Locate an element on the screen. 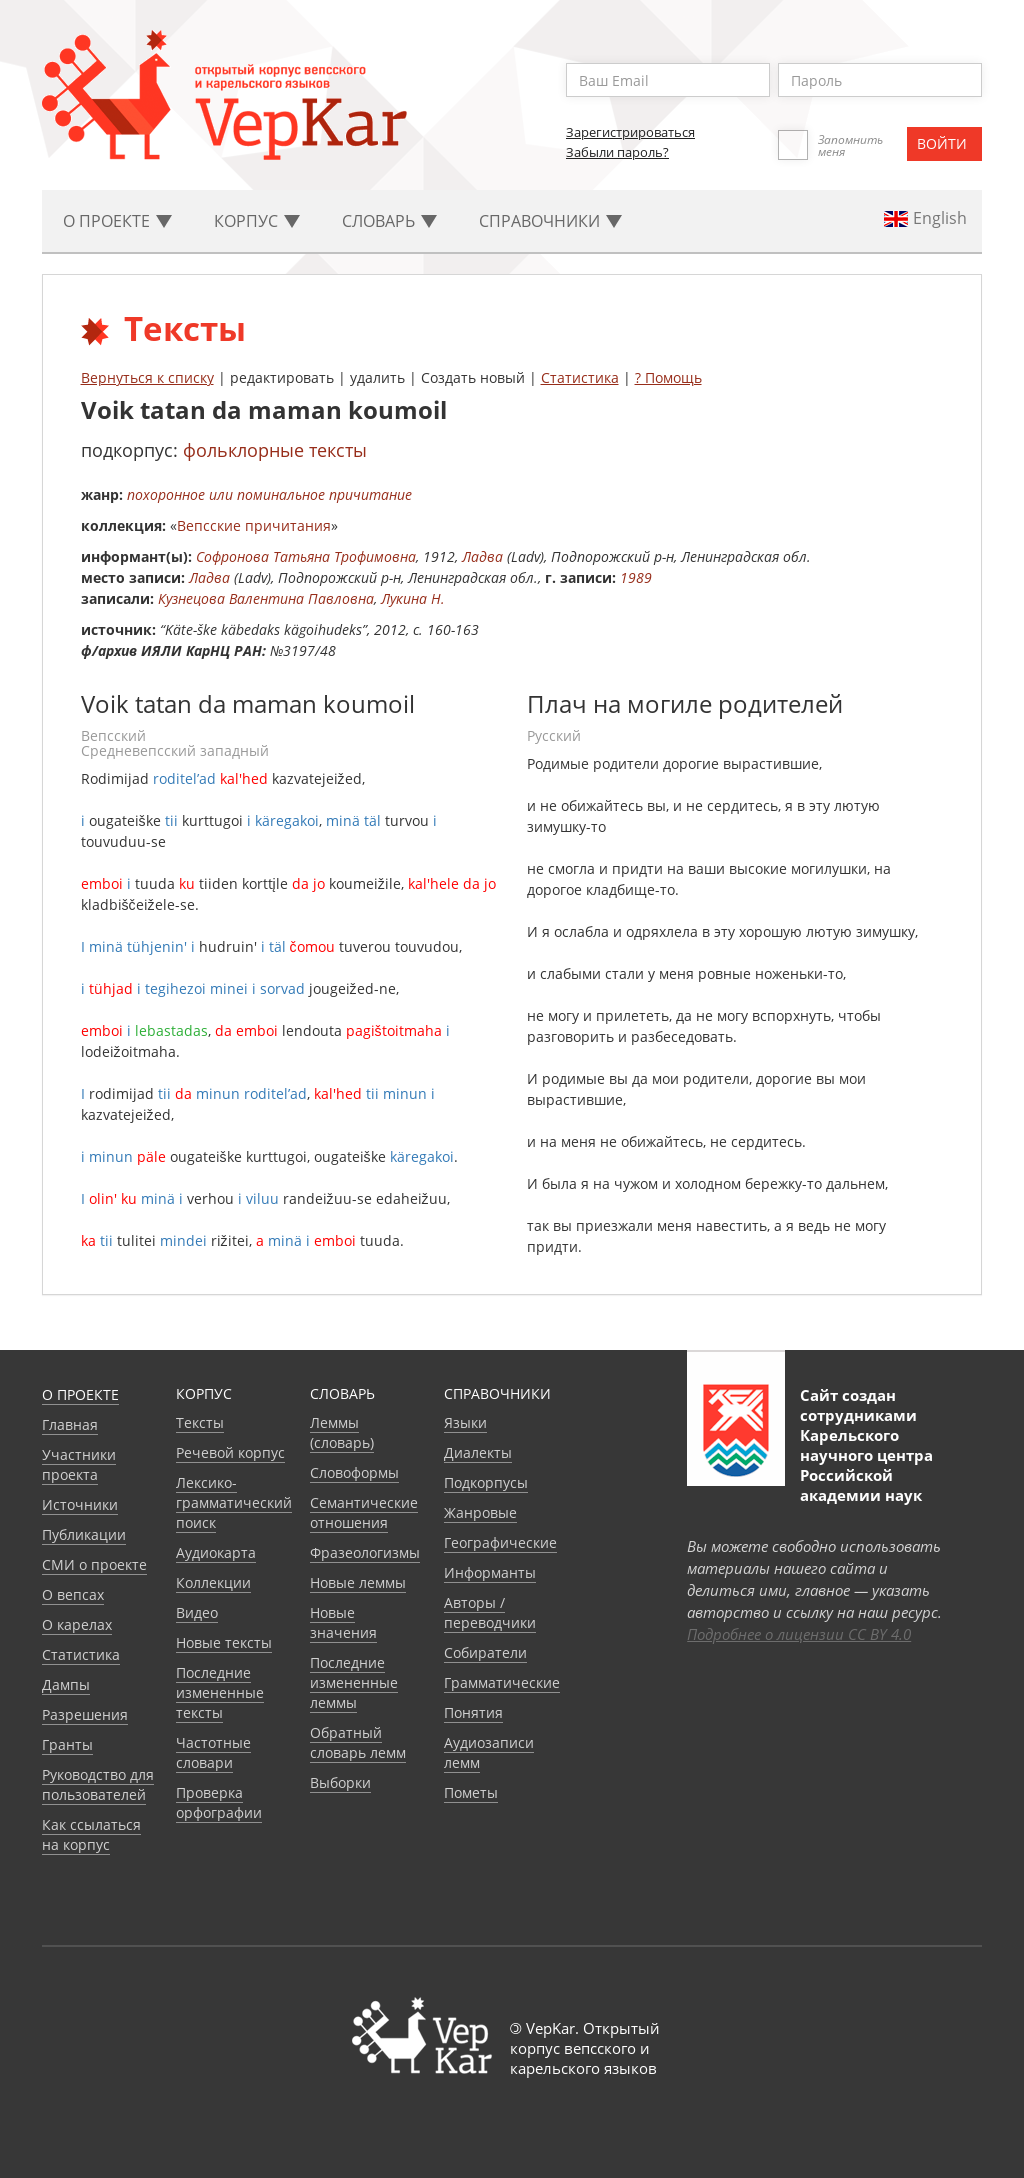 This screenshot has height=2178, width=1024. Новые леммы is located at coordinates (358, 1582).